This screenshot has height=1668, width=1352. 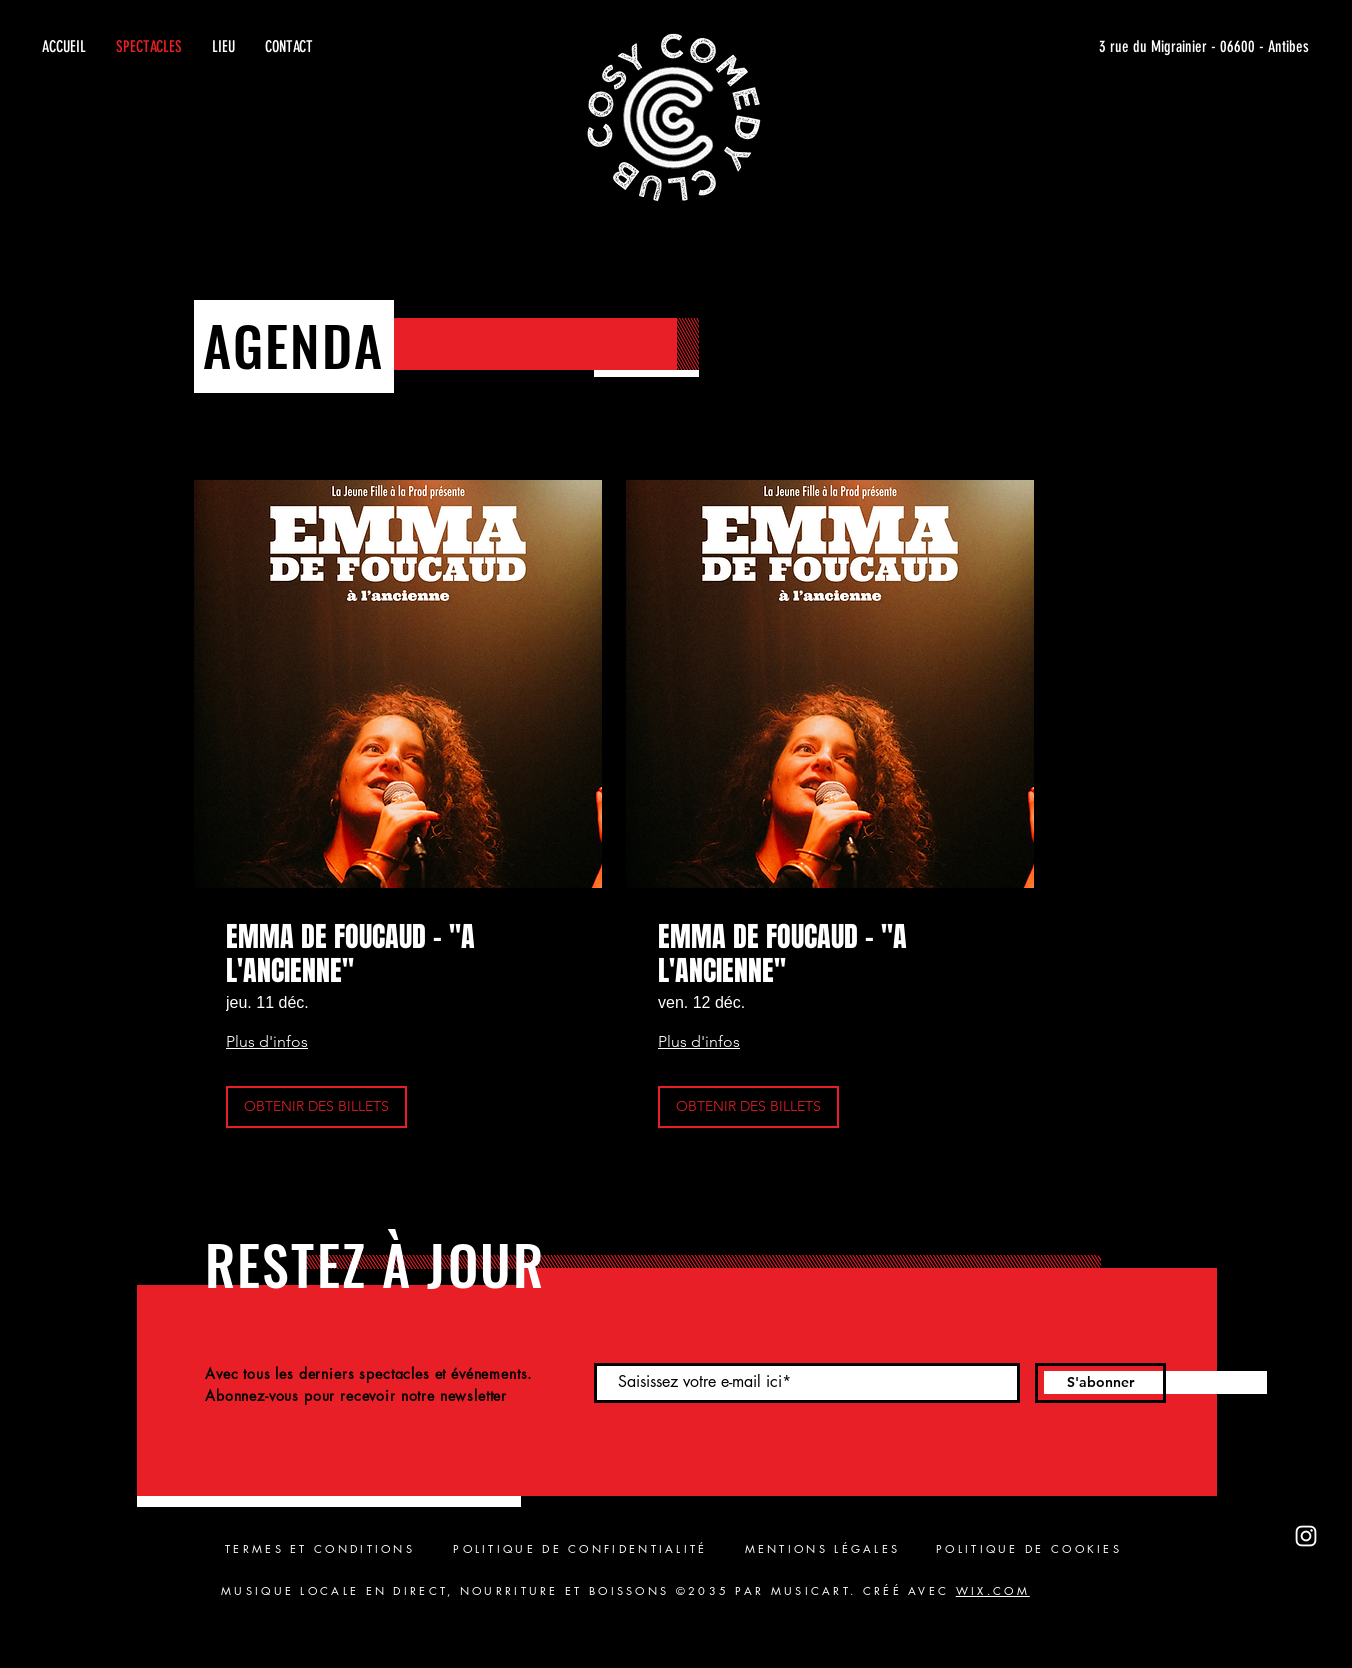 I want to click on [Instagram], so click(x=1306, y=1536).